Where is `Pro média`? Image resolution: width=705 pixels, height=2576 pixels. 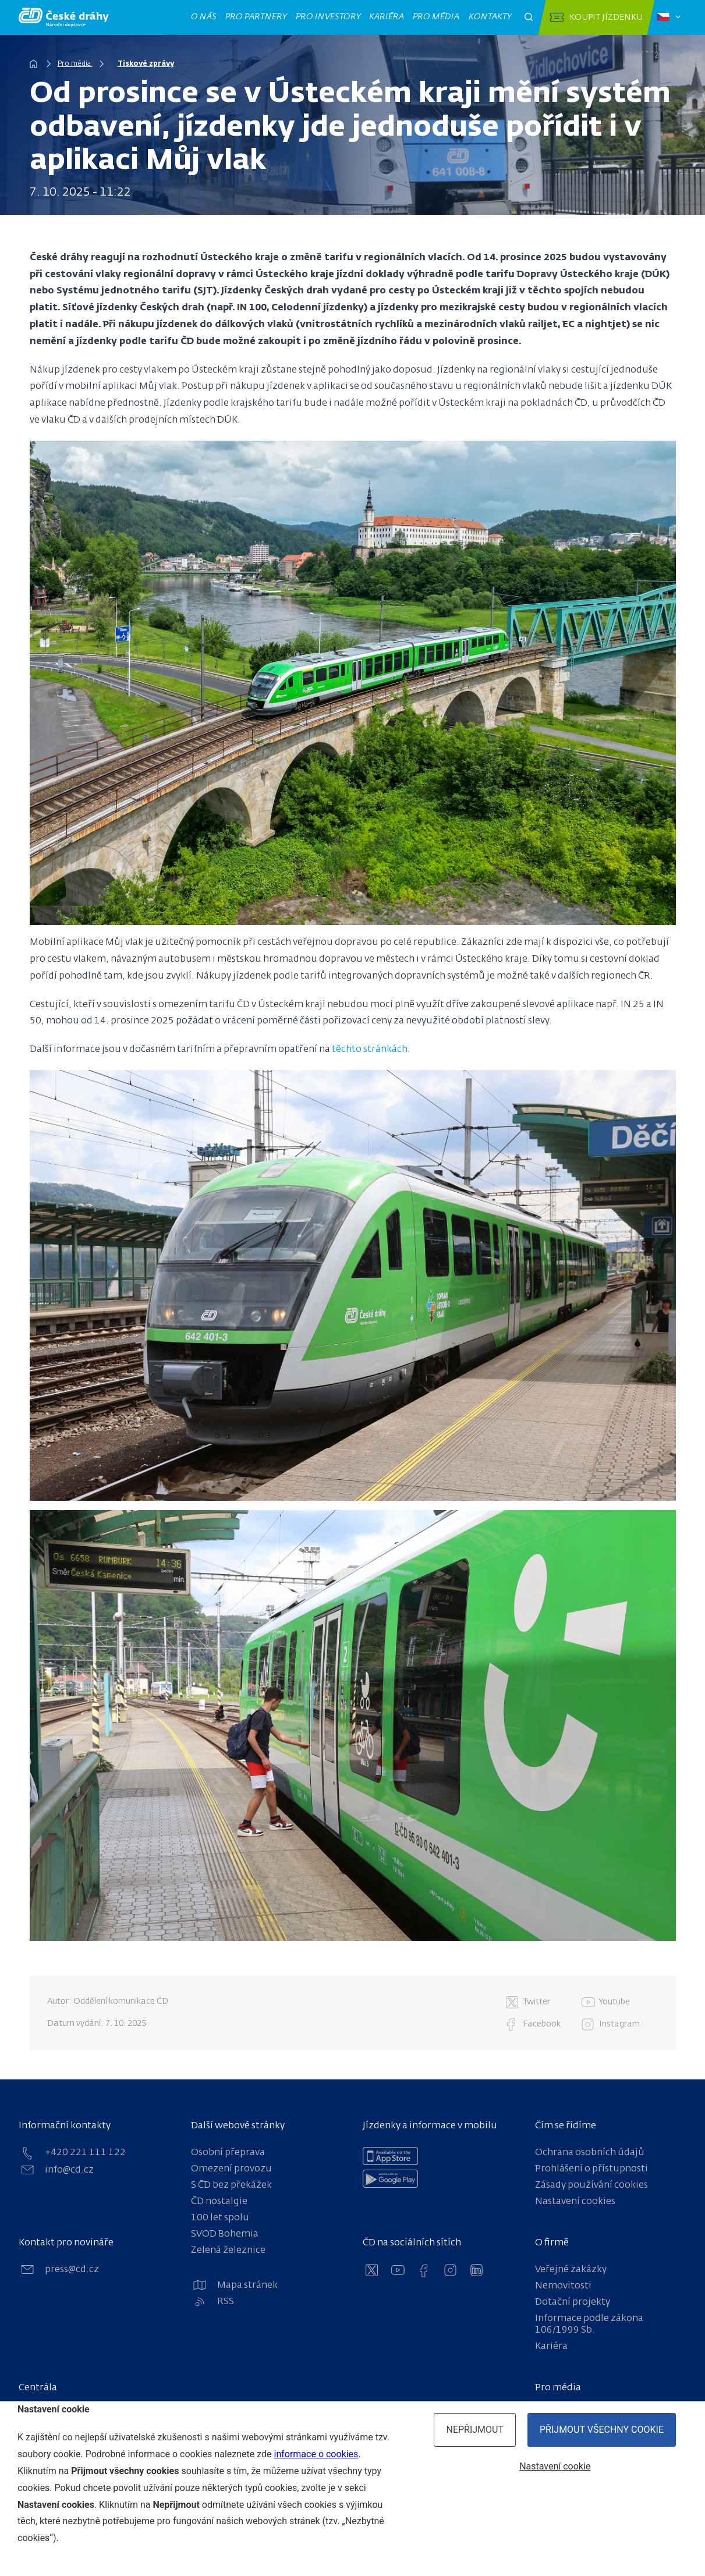 Pro média is located at coordinates (436, 17).